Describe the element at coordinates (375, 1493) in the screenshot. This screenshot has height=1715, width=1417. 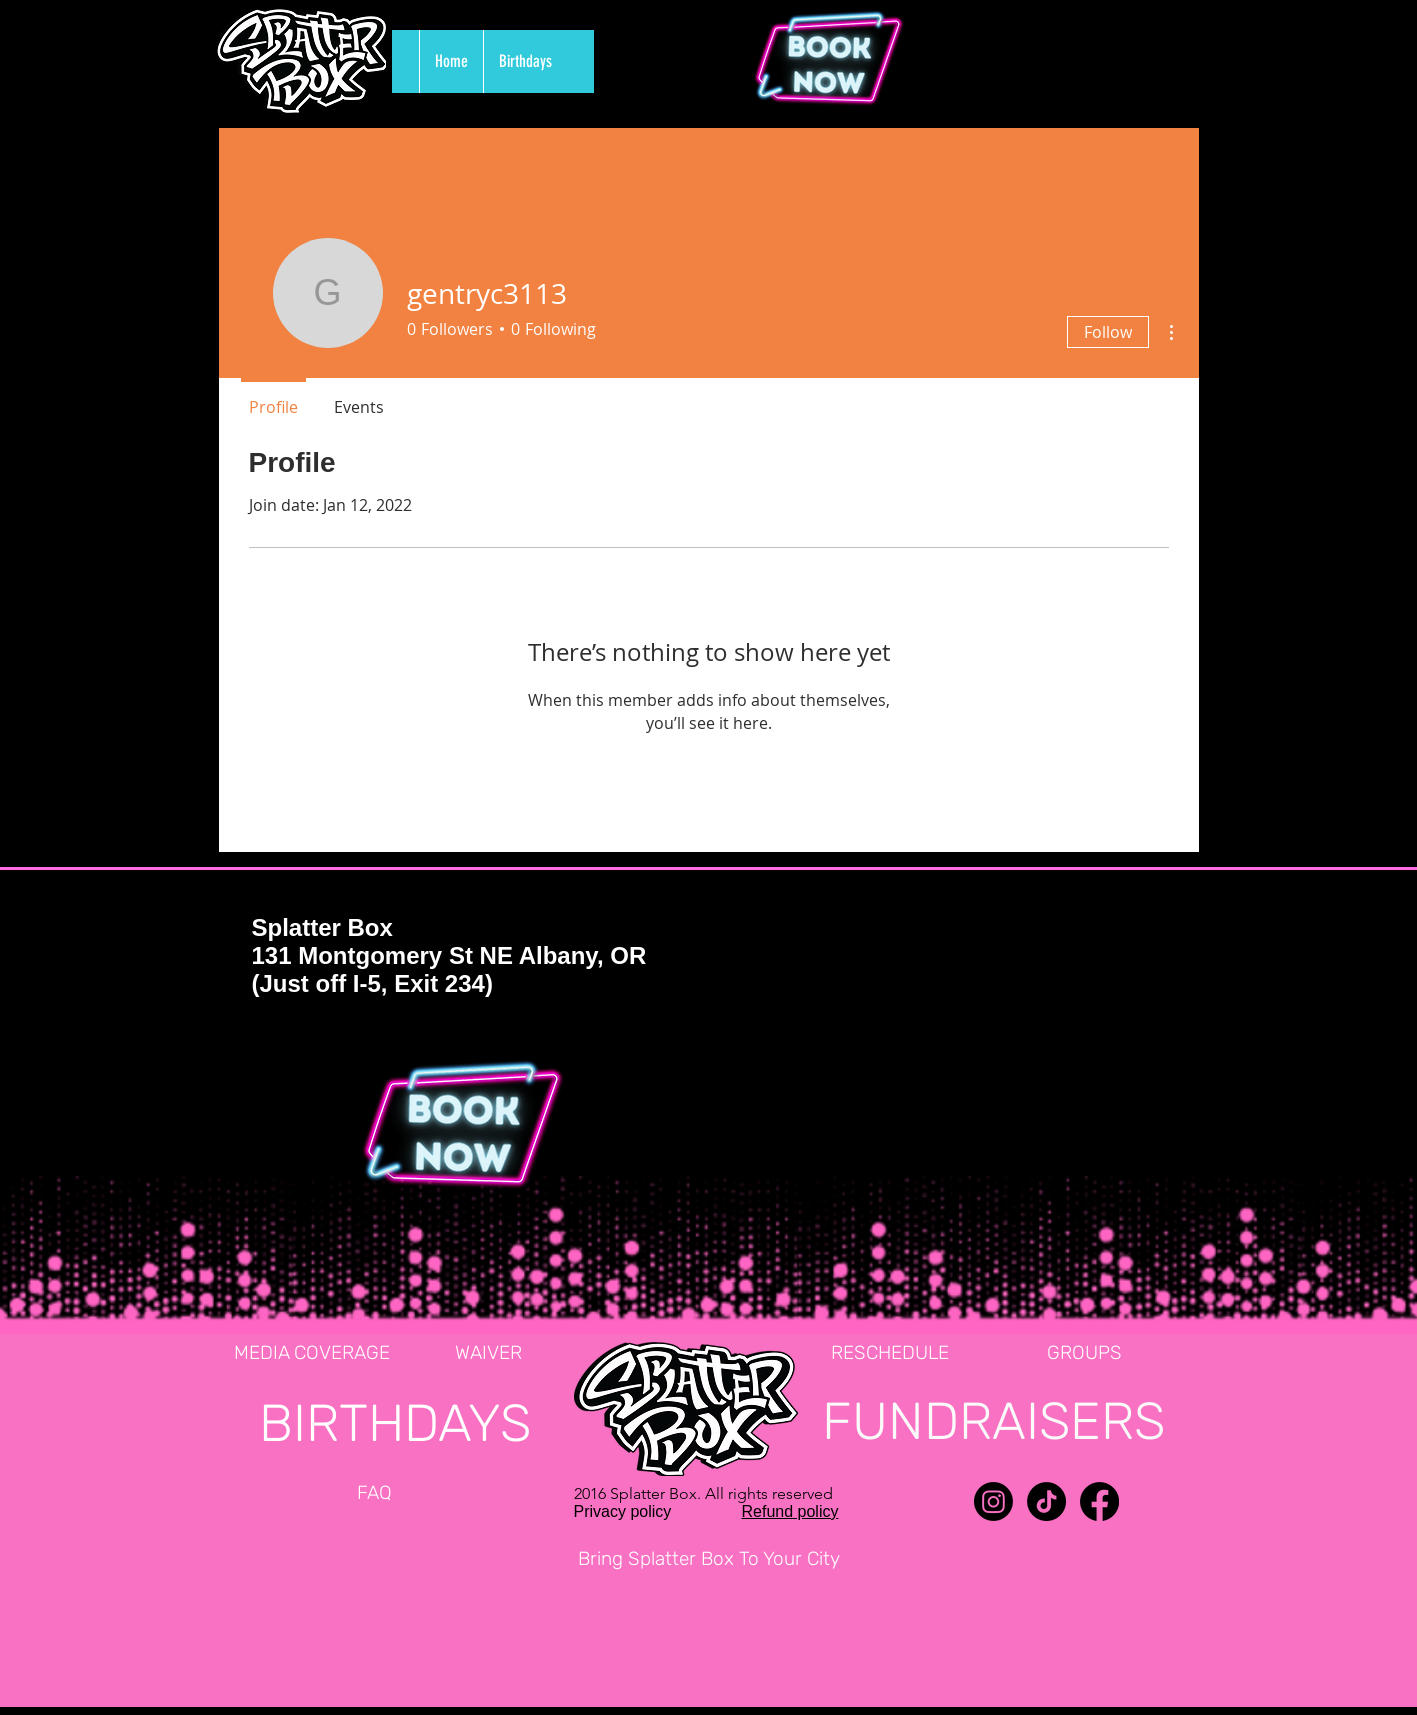
I see `[FAQ]` at that location.